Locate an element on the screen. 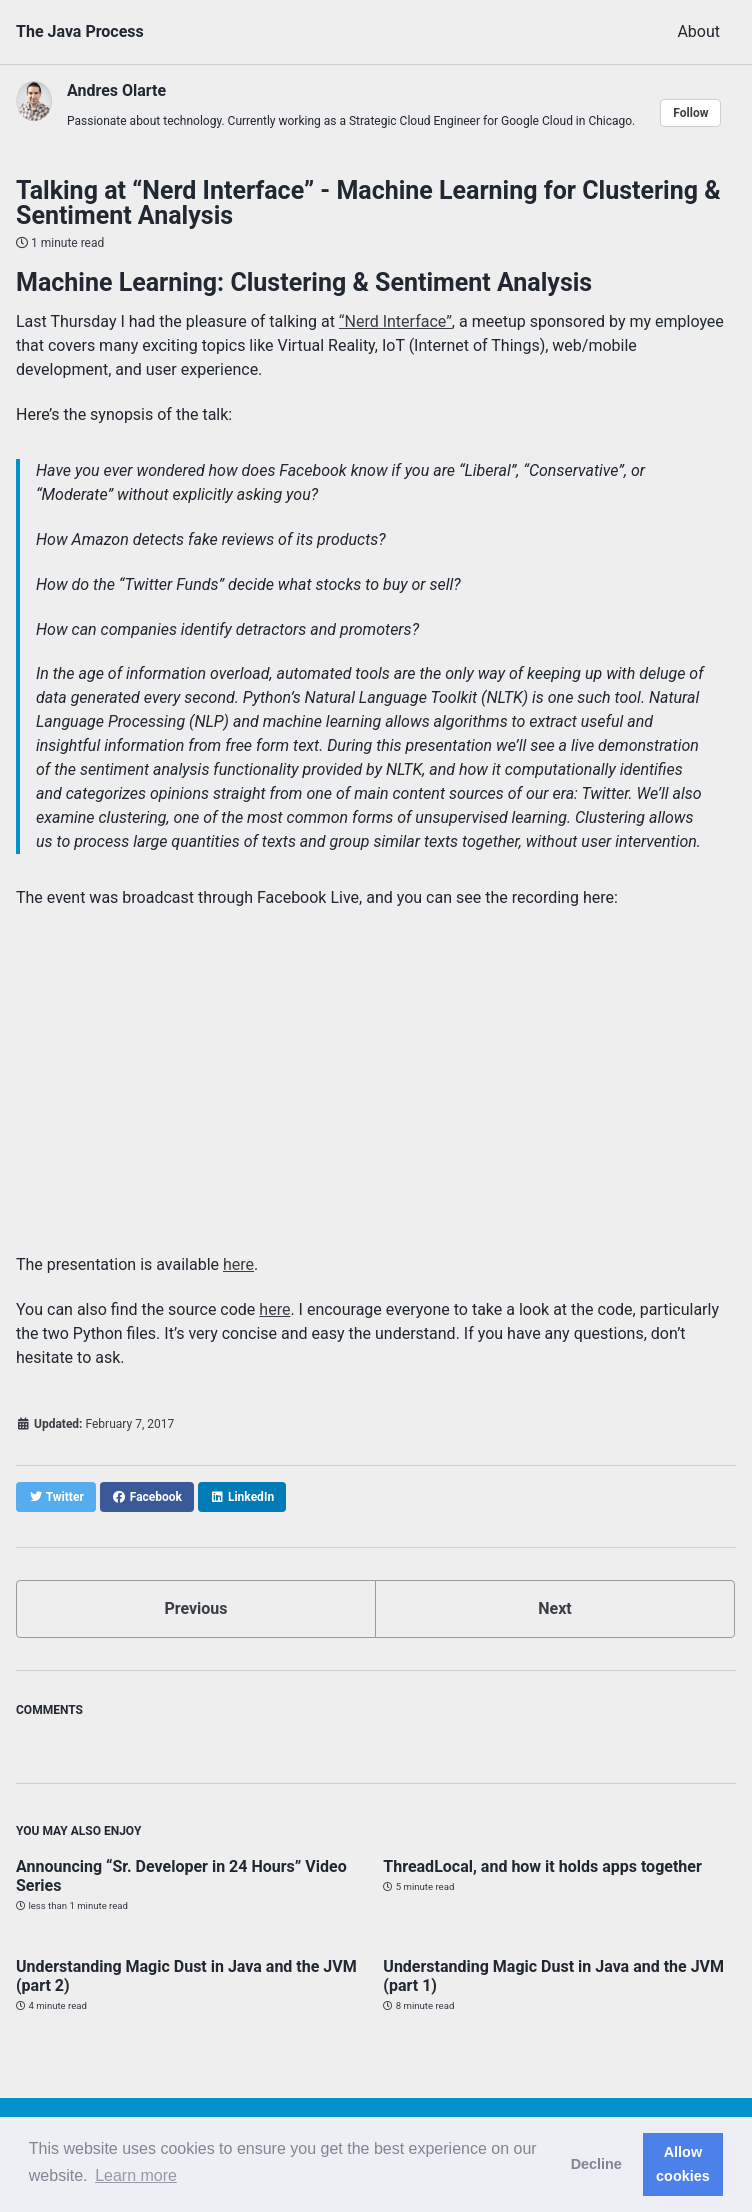 The image size is (752, 2212). Previous is located at coordinates (195, 1608).